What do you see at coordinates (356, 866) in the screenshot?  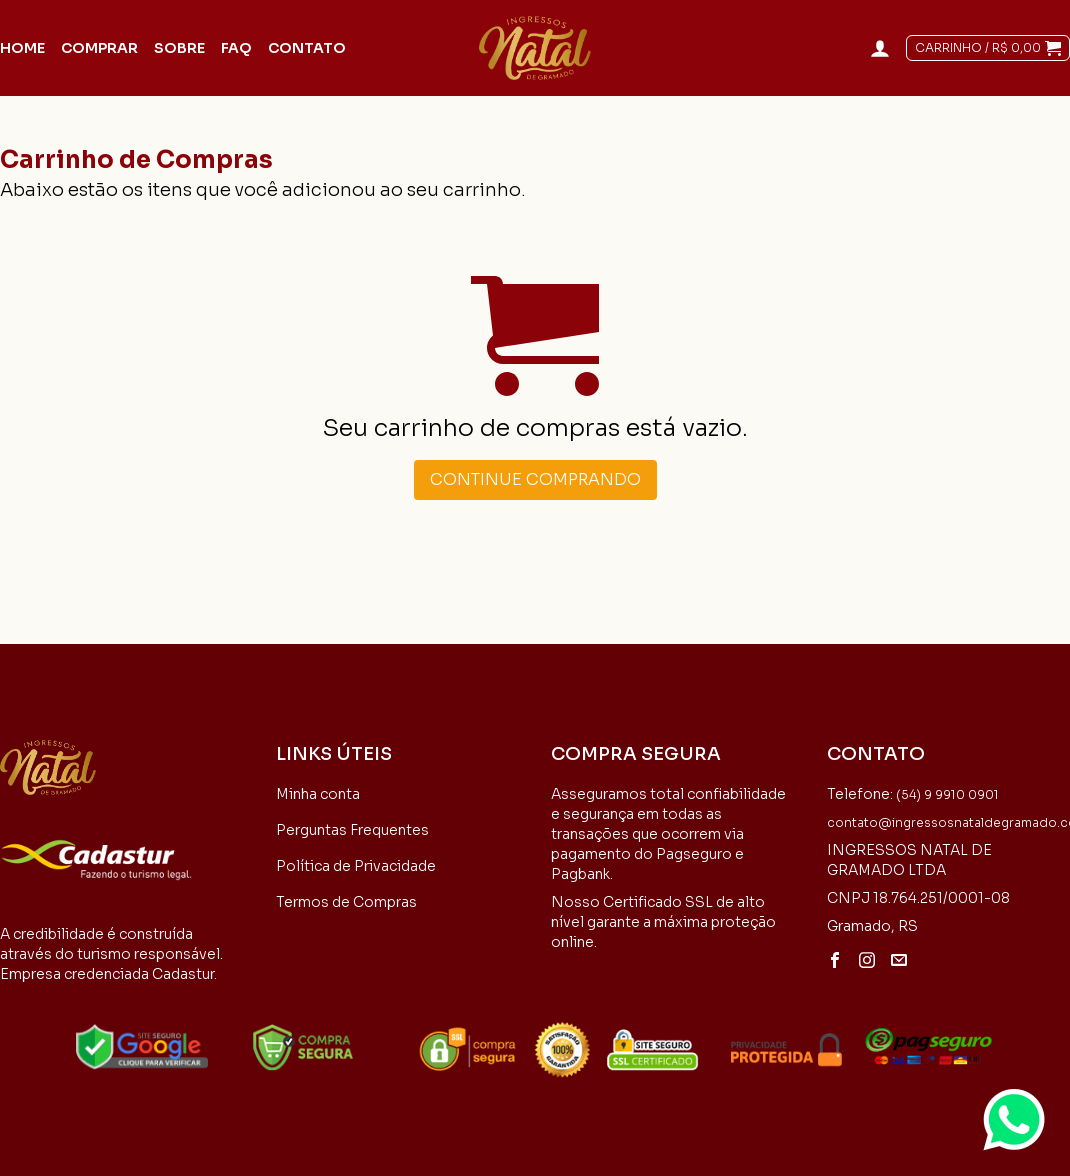 I see `Política de Privacidade` at bounding box center [356, 866].